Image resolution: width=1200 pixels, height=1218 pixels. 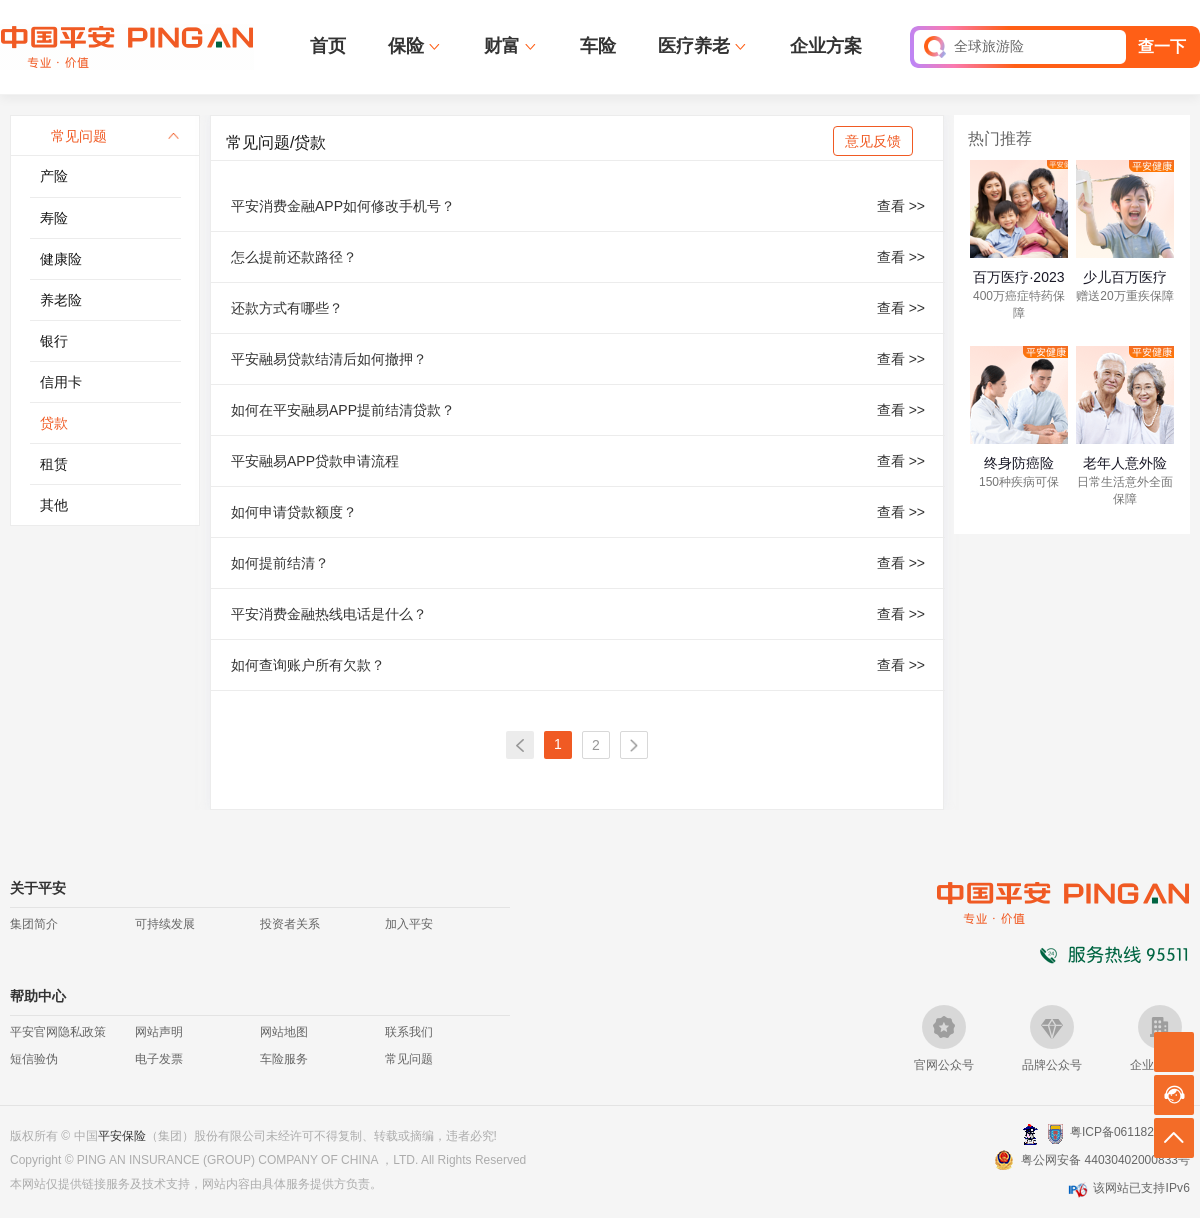 I want to click on 投资者关系, so click(x=290, y=924).